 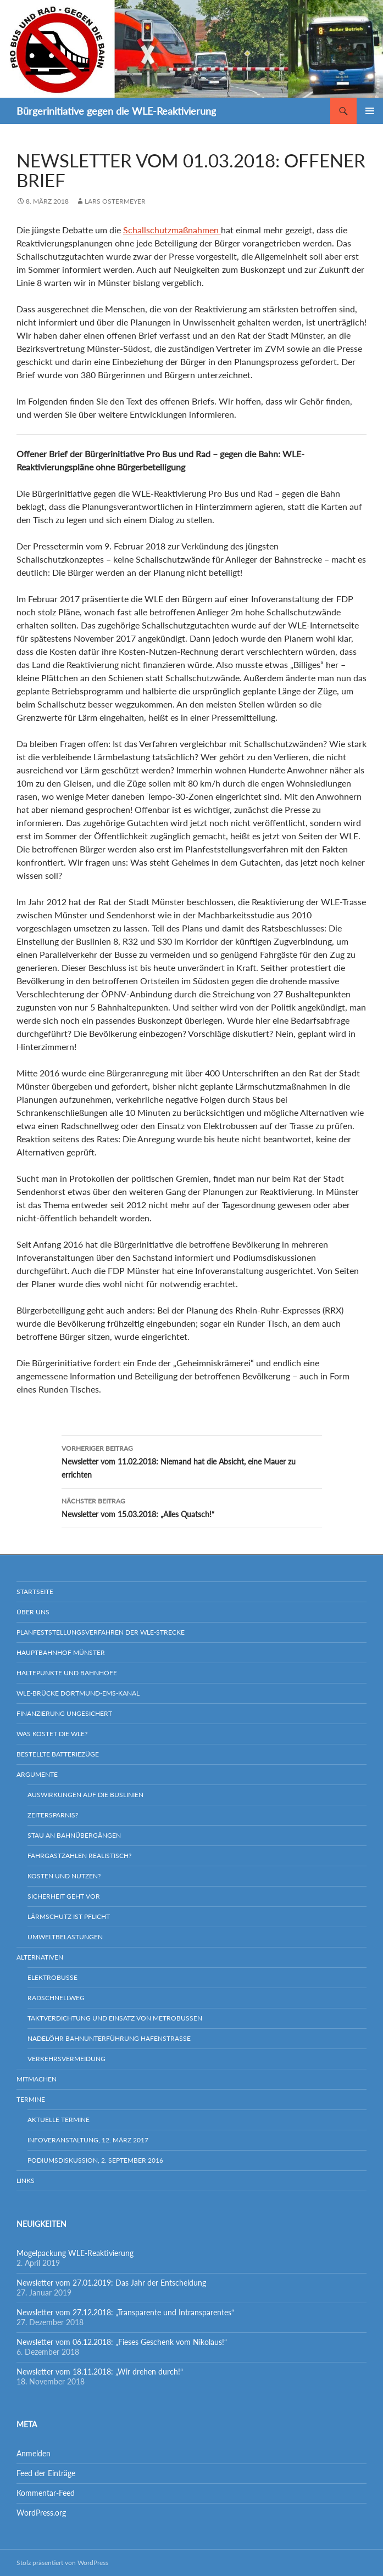 What do you see at coordinates (116, 111) in the screenshot?
I see `Bürgerinitiative gegen die WLE-Reaktivierung` at bounding box center [116, 111].